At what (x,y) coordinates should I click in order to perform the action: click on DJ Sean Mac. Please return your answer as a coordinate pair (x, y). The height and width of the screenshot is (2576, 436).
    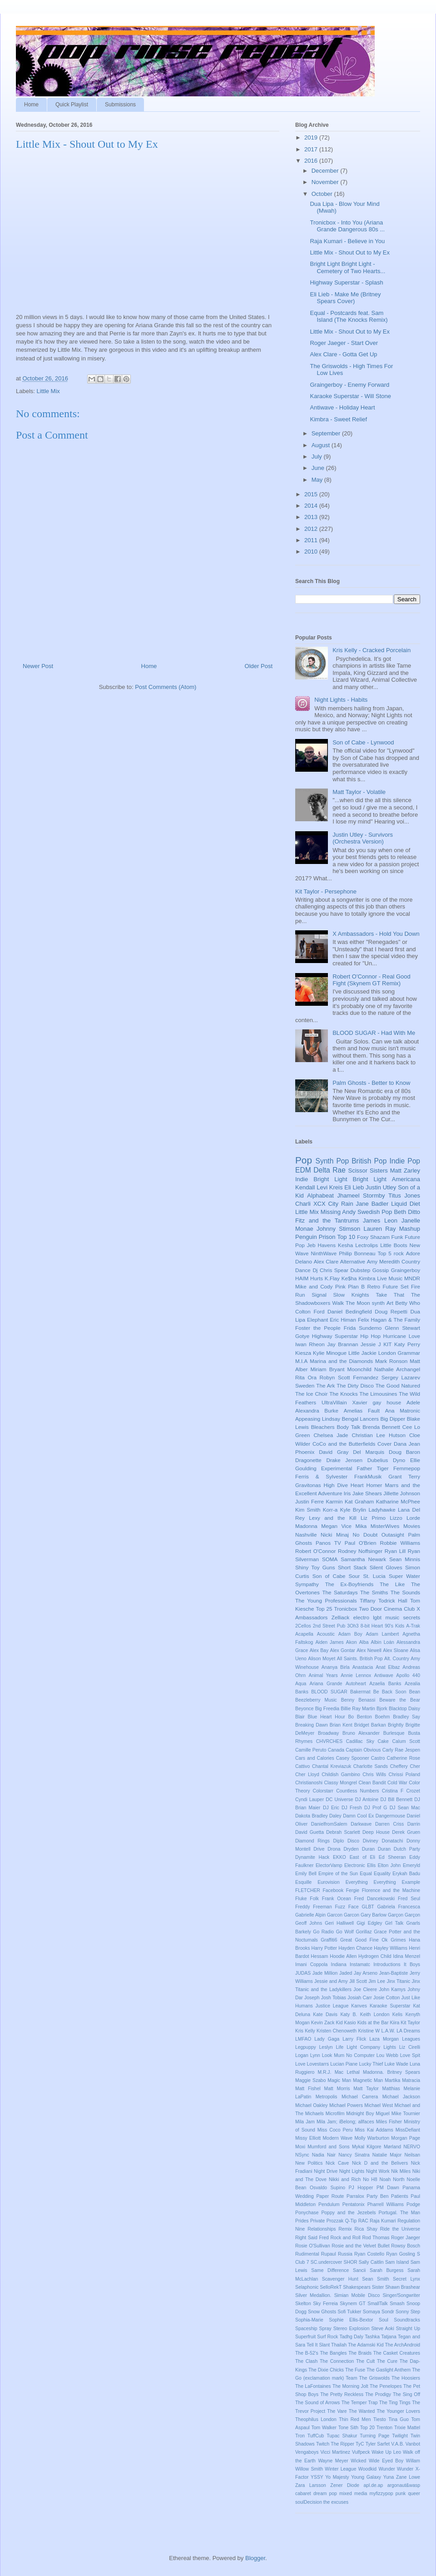
    Looking at the image, I should click on (405, 1807).